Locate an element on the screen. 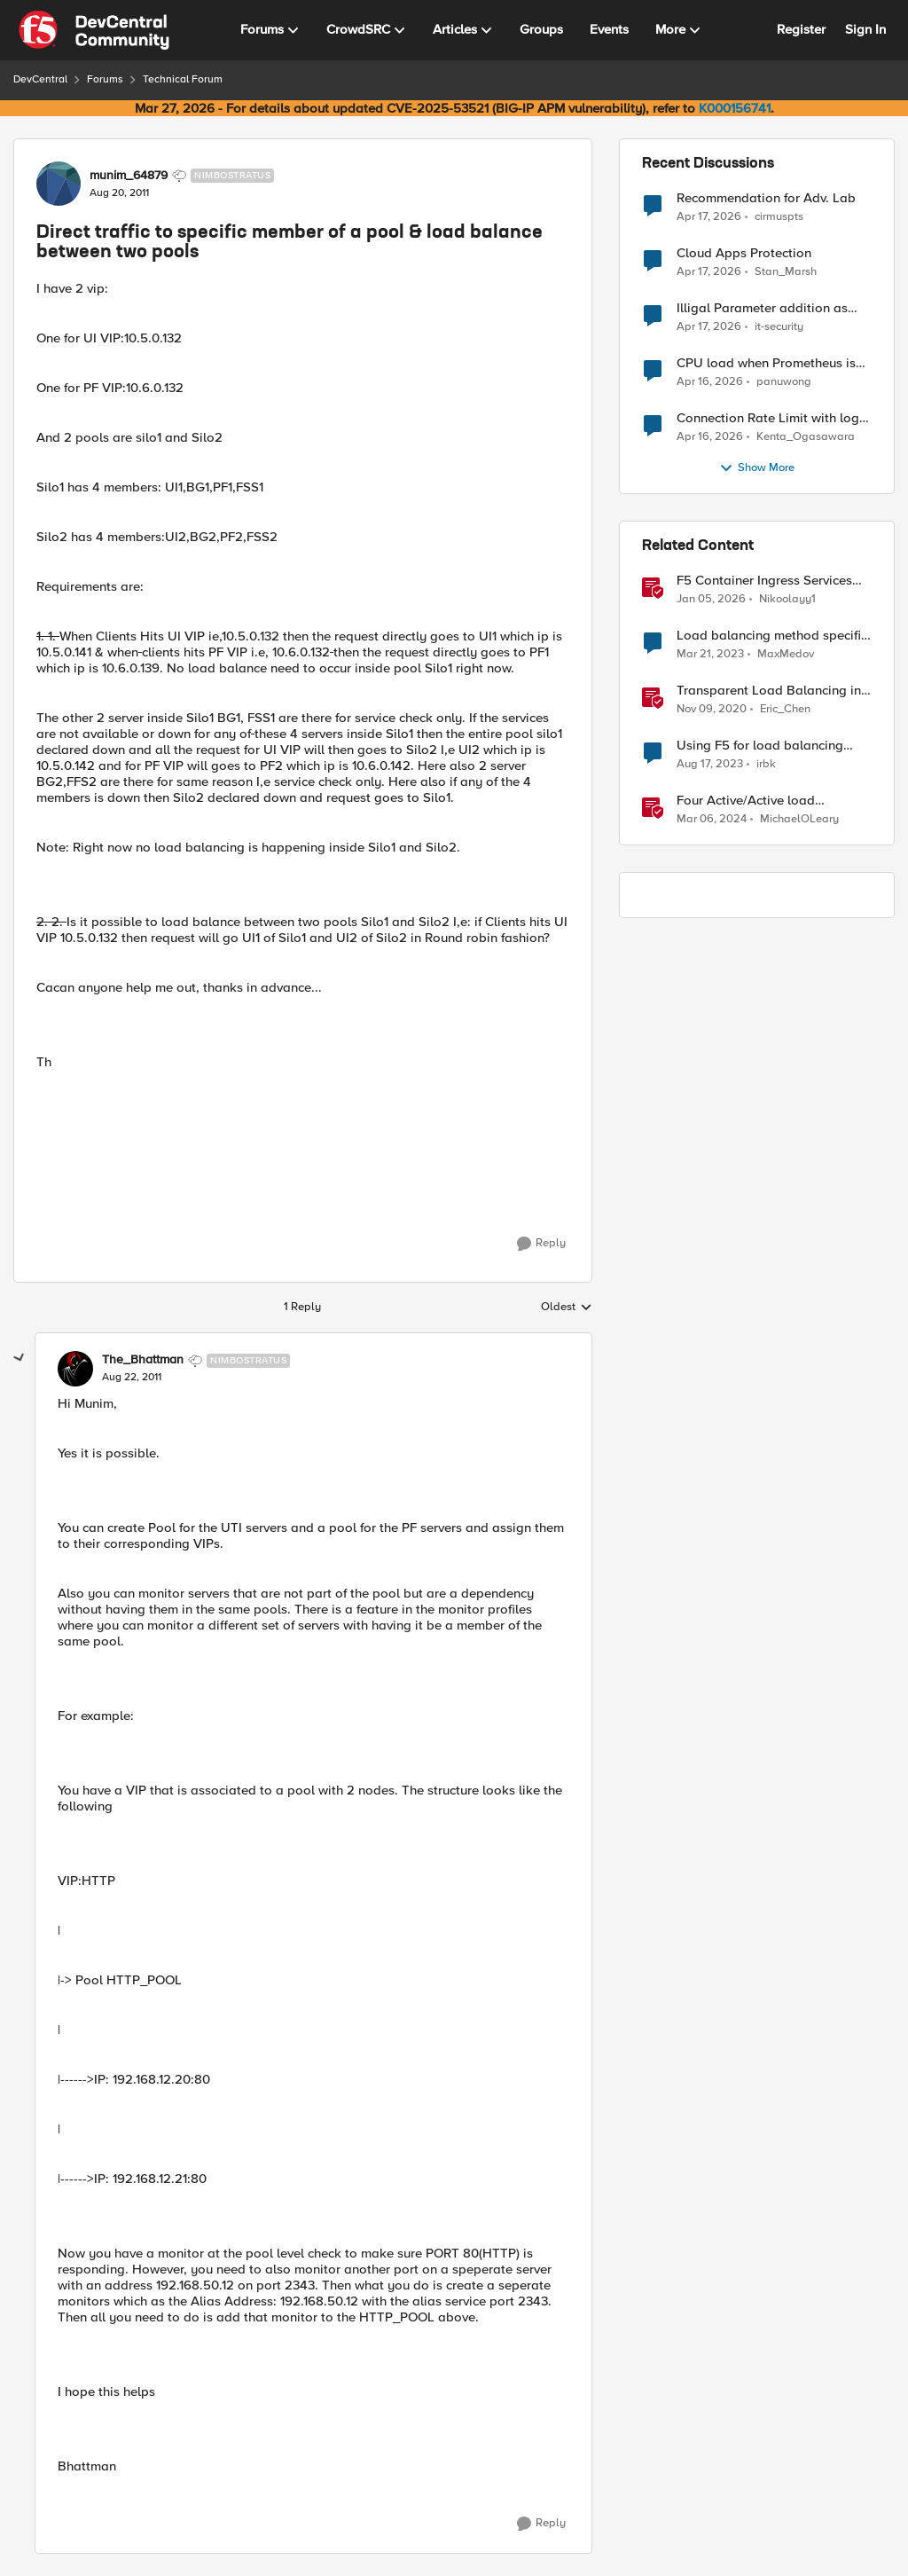 The width and height of the screenshot is (908, 2576). [Direct traffic to specific member of a pool & load balance between two pools] is located at coordinates (131, 1377).